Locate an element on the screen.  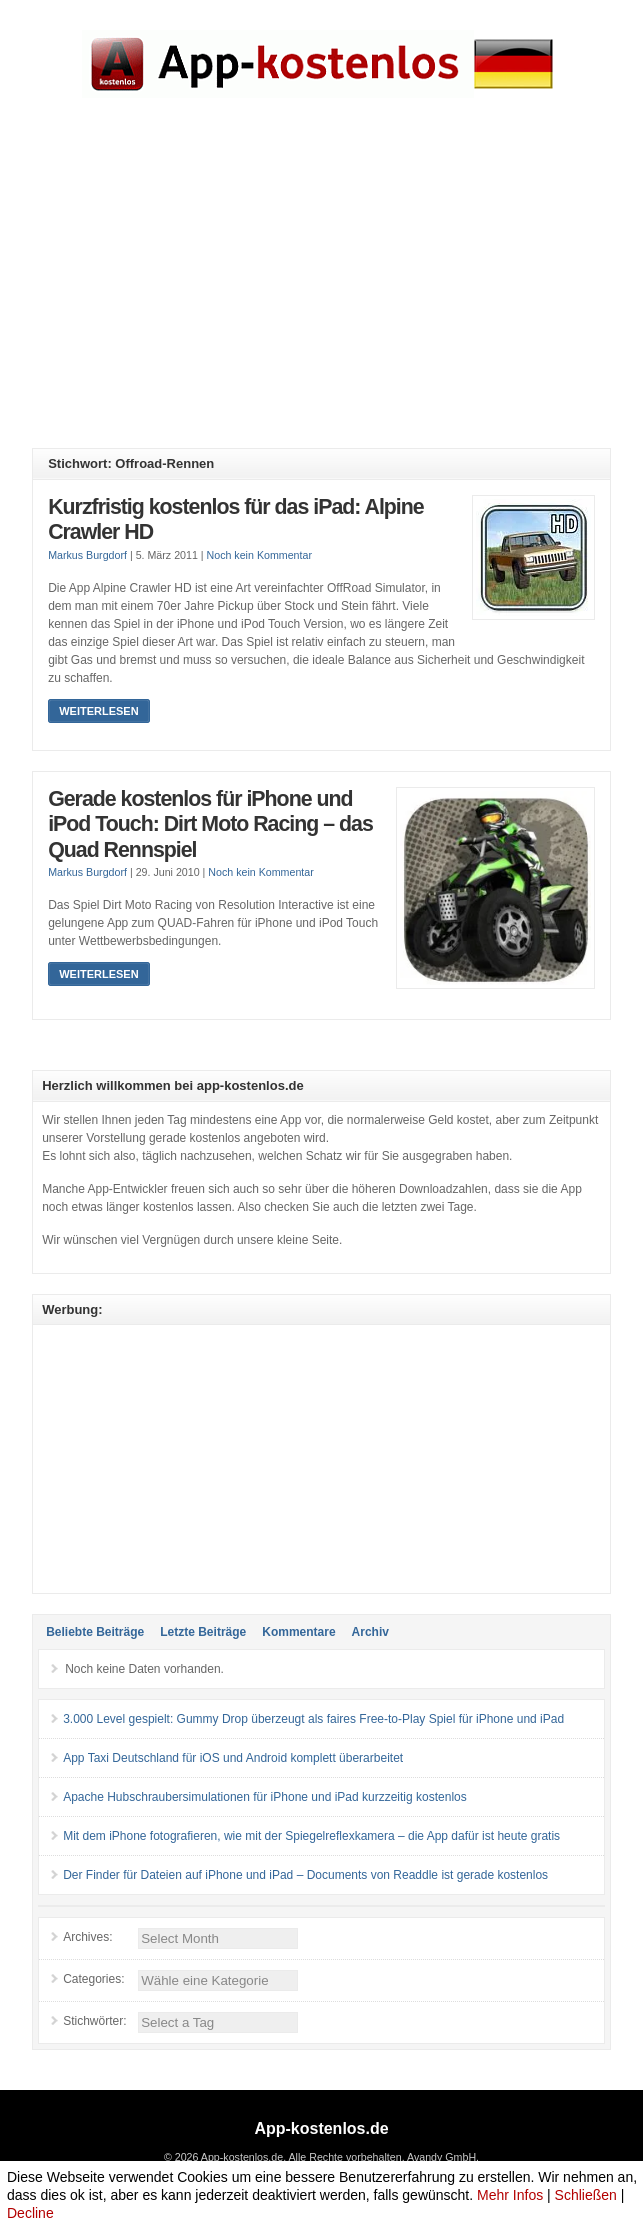
Avandy GmbH is located at coordinates (441, 2157).